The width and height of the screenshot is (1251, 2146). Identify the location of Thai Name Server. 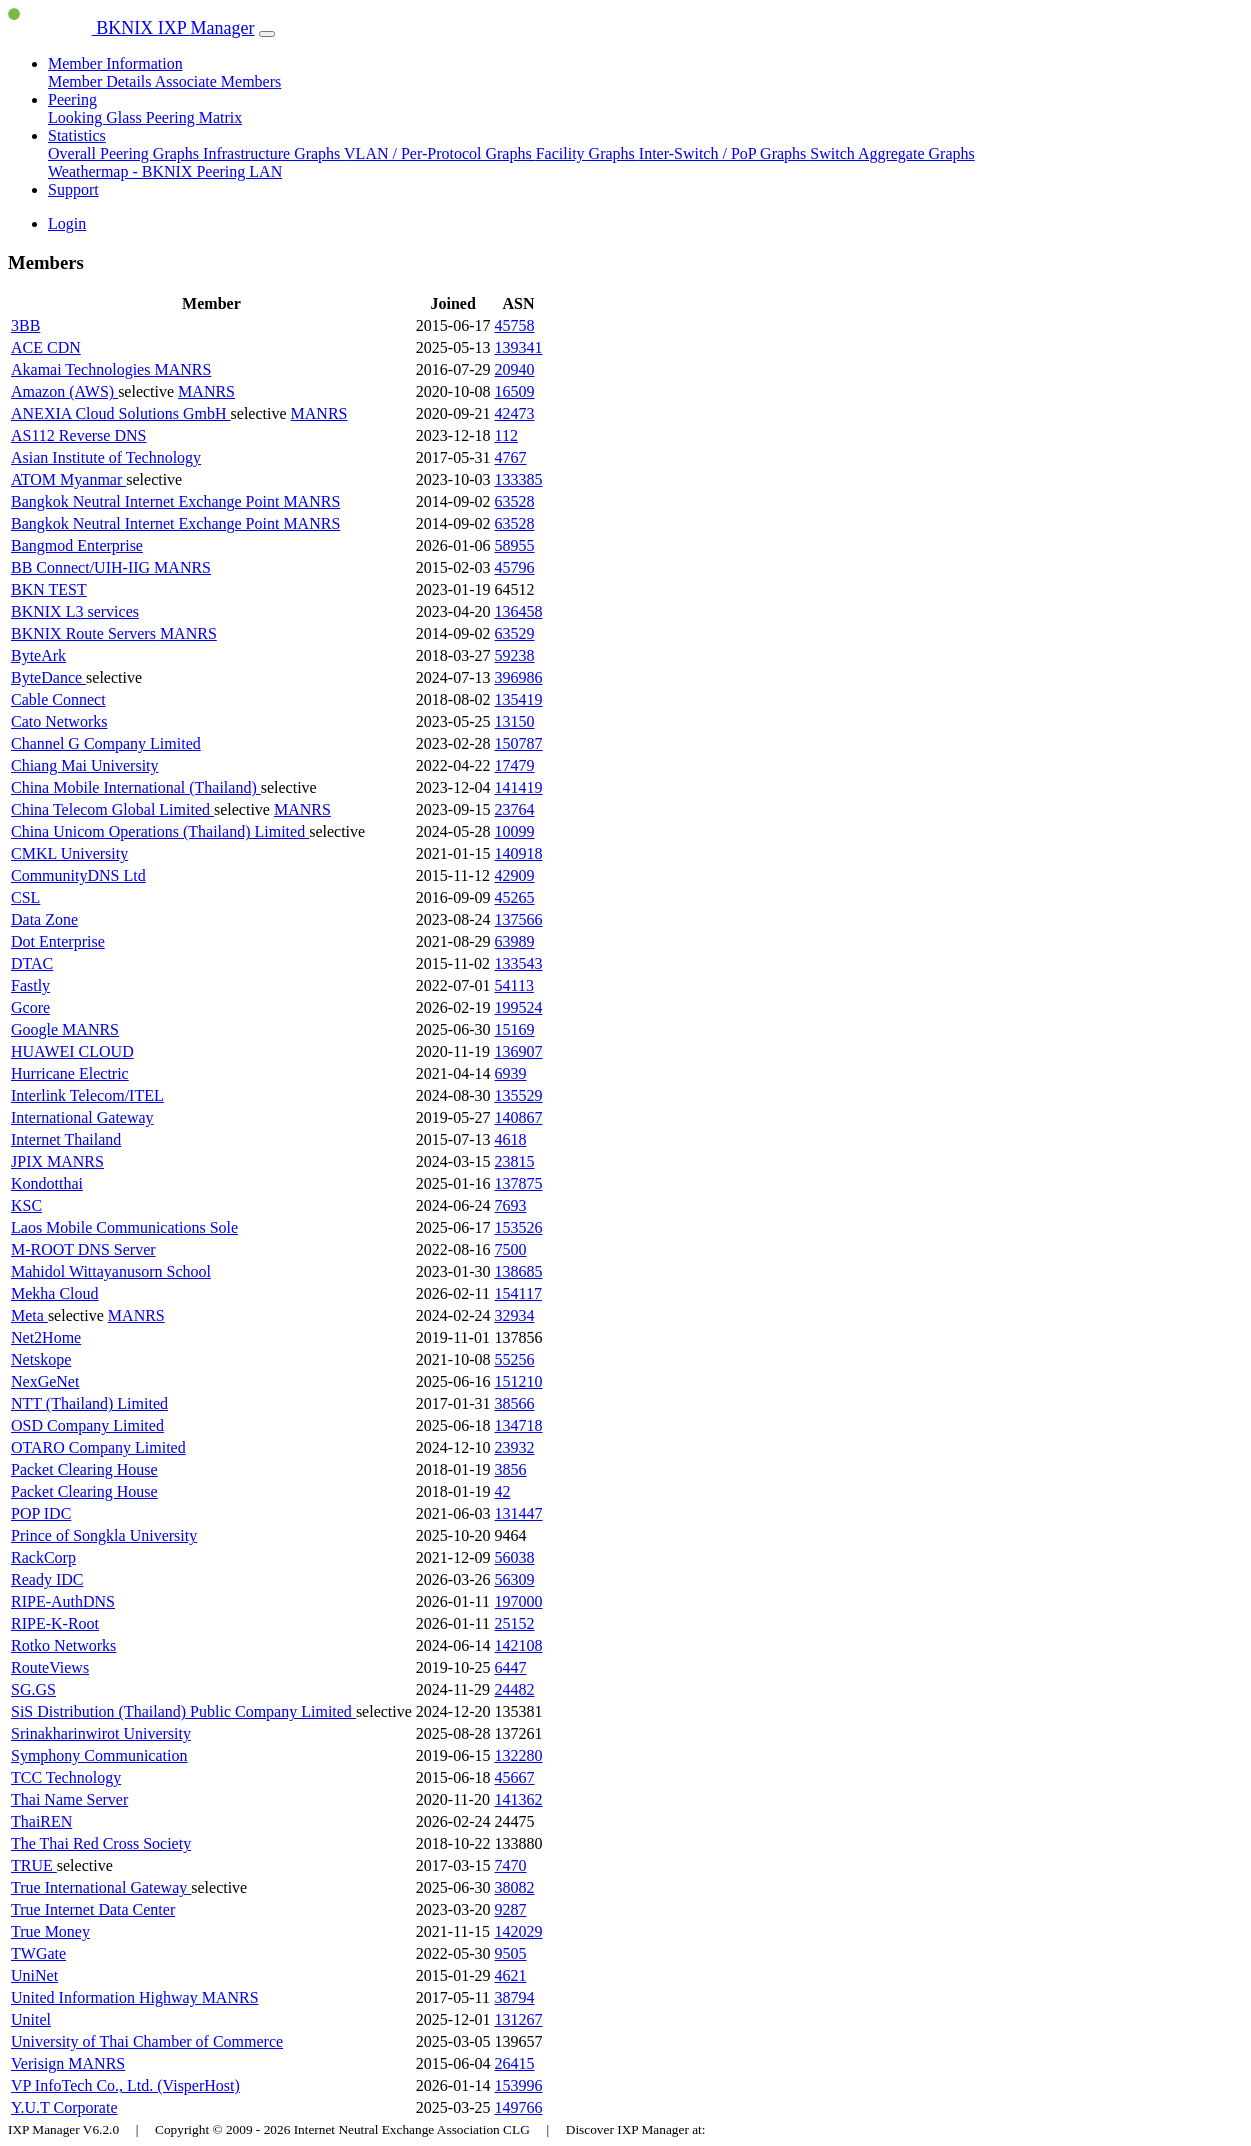
(69, 1799).